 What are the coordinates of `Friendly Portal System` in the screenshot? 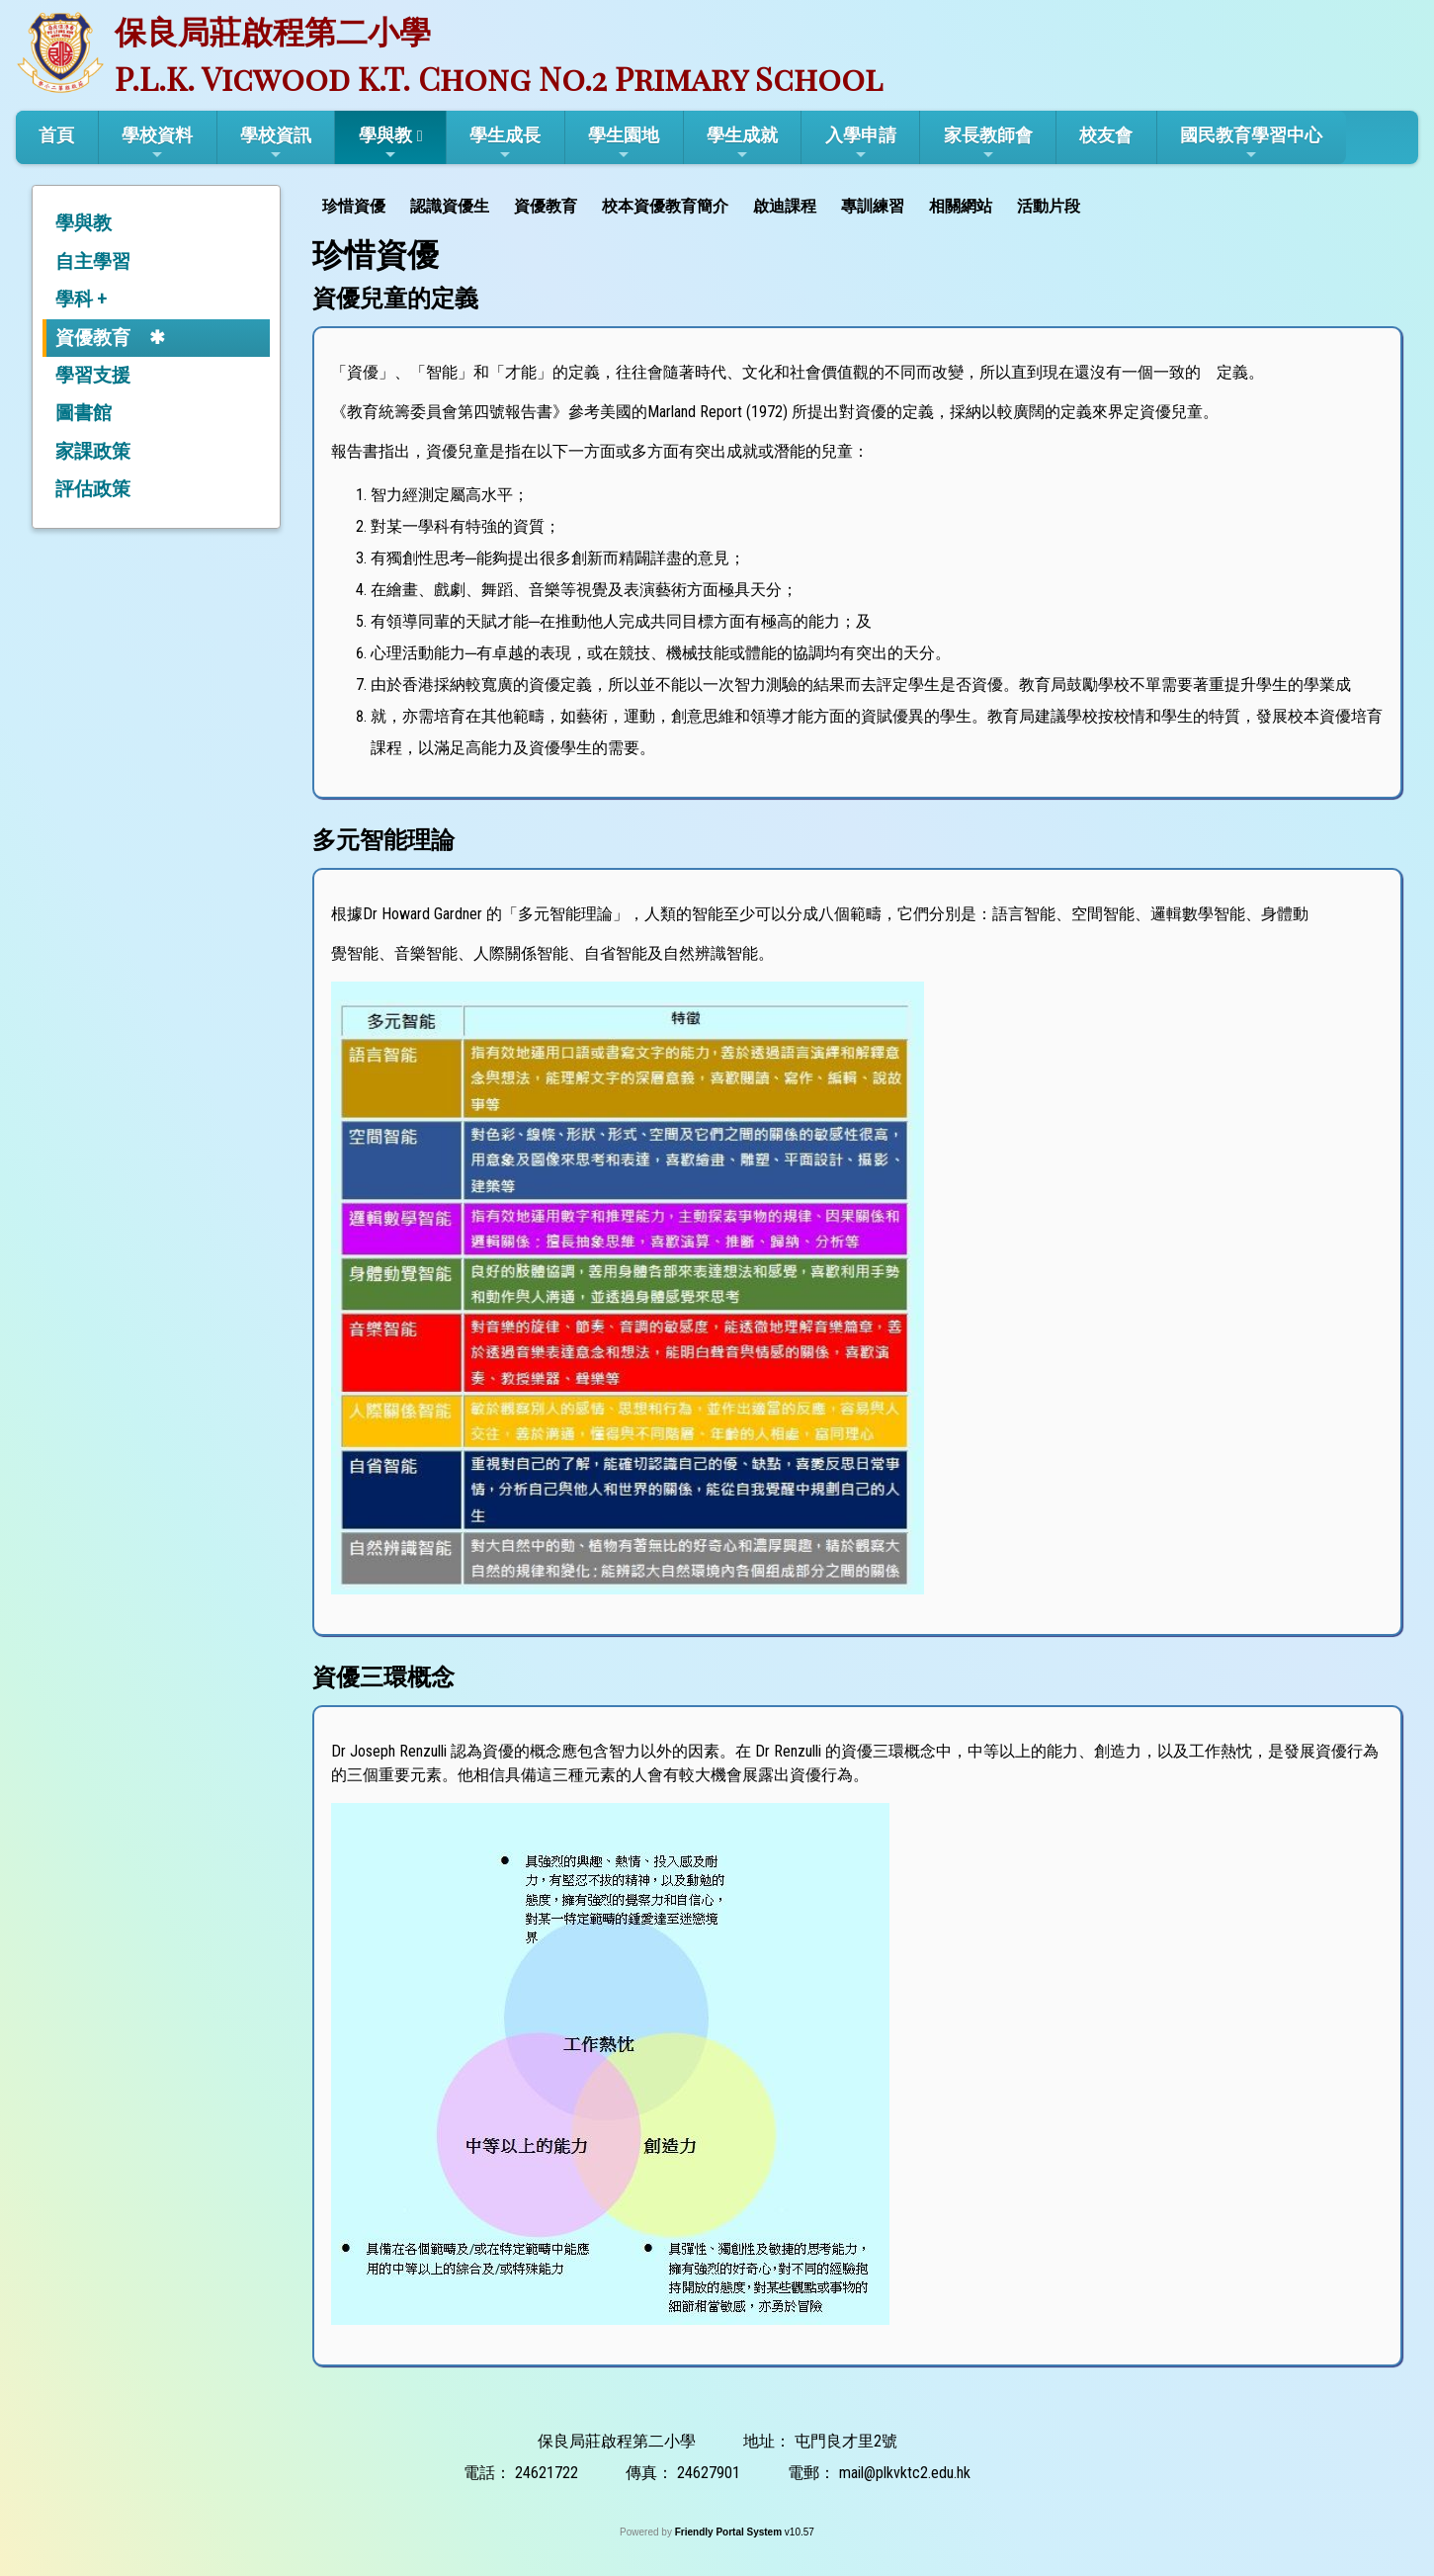 It's located at (730, 2532).